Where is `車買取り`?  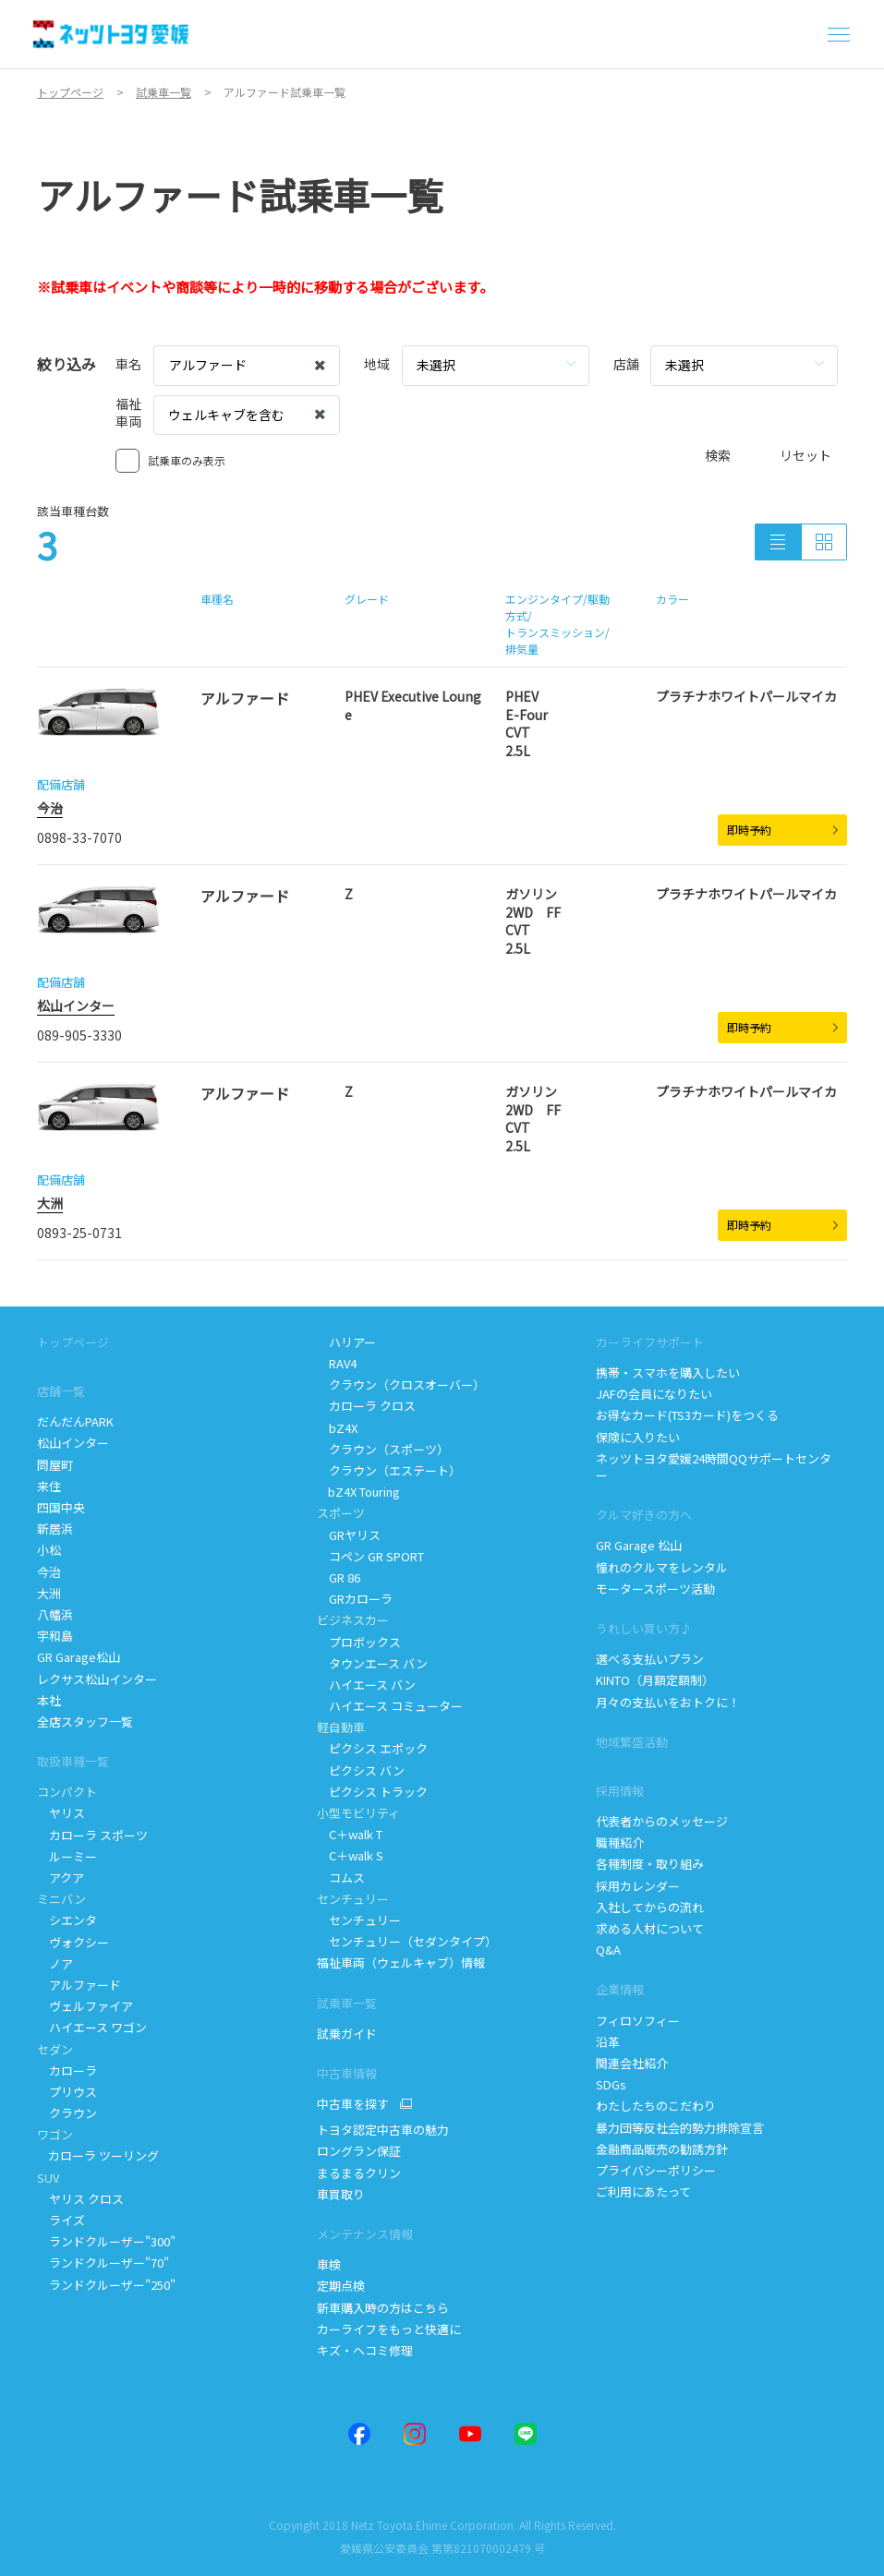 車買取り is located at coordinates (341, 2194).